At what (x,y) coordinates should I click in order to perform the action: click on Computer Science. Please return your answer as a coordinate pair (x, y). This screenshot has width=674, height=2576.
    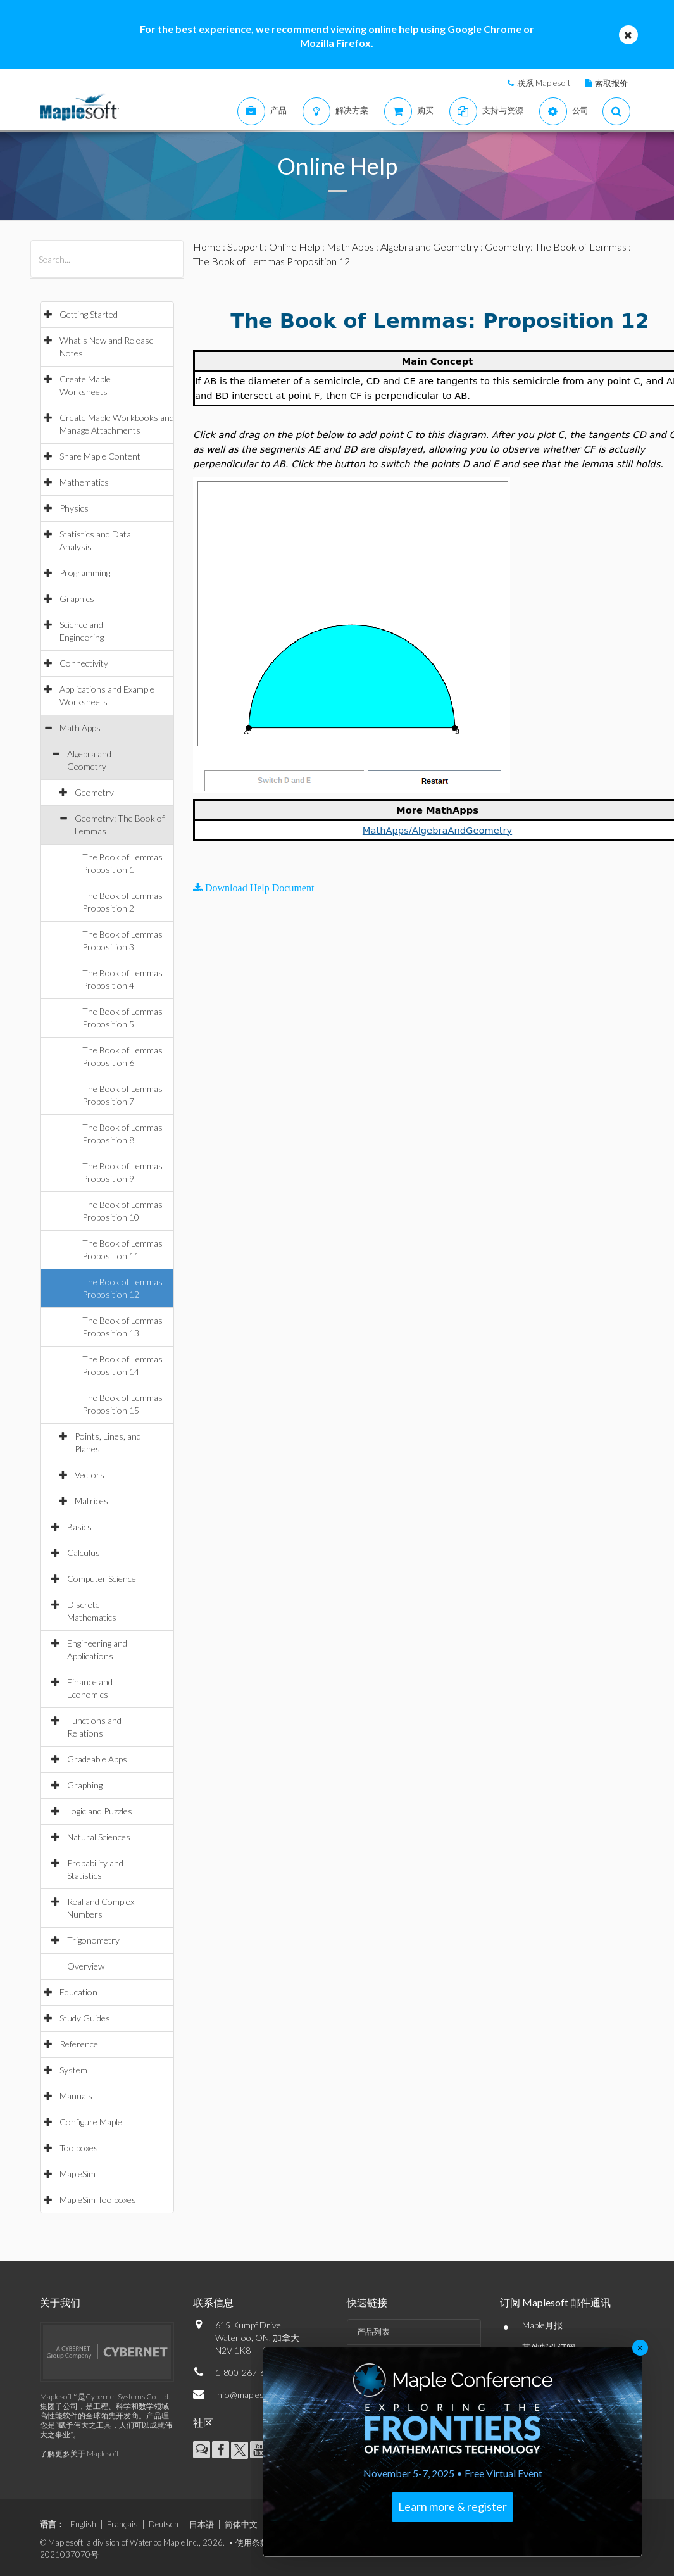
    Looking at the image, I should click on (101, 1578).